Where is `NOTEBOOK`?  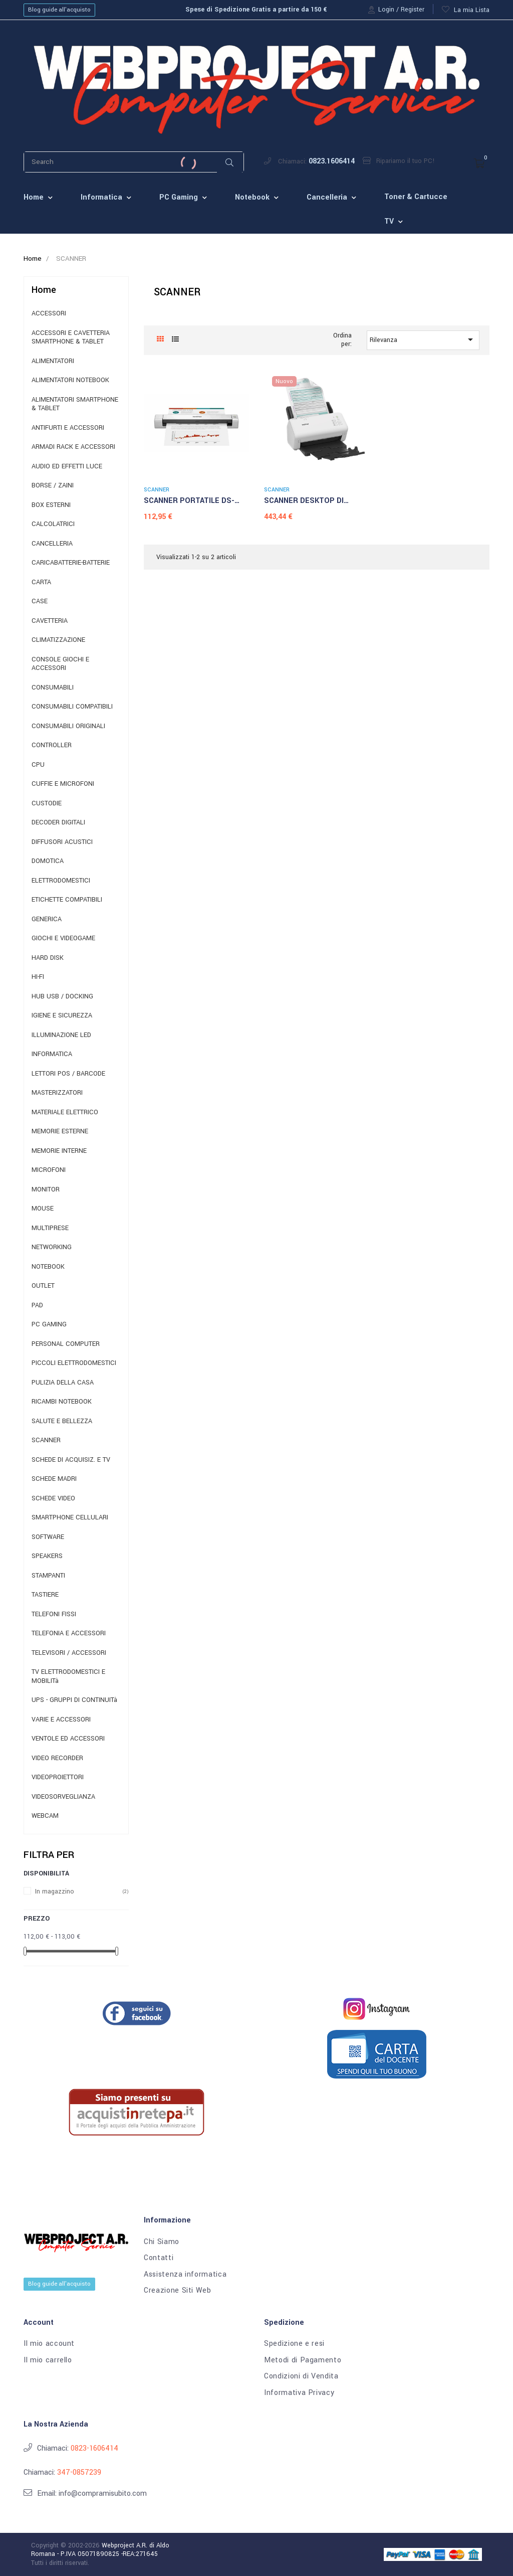 NOTEBOOK is located at coordinates (48, 1267).